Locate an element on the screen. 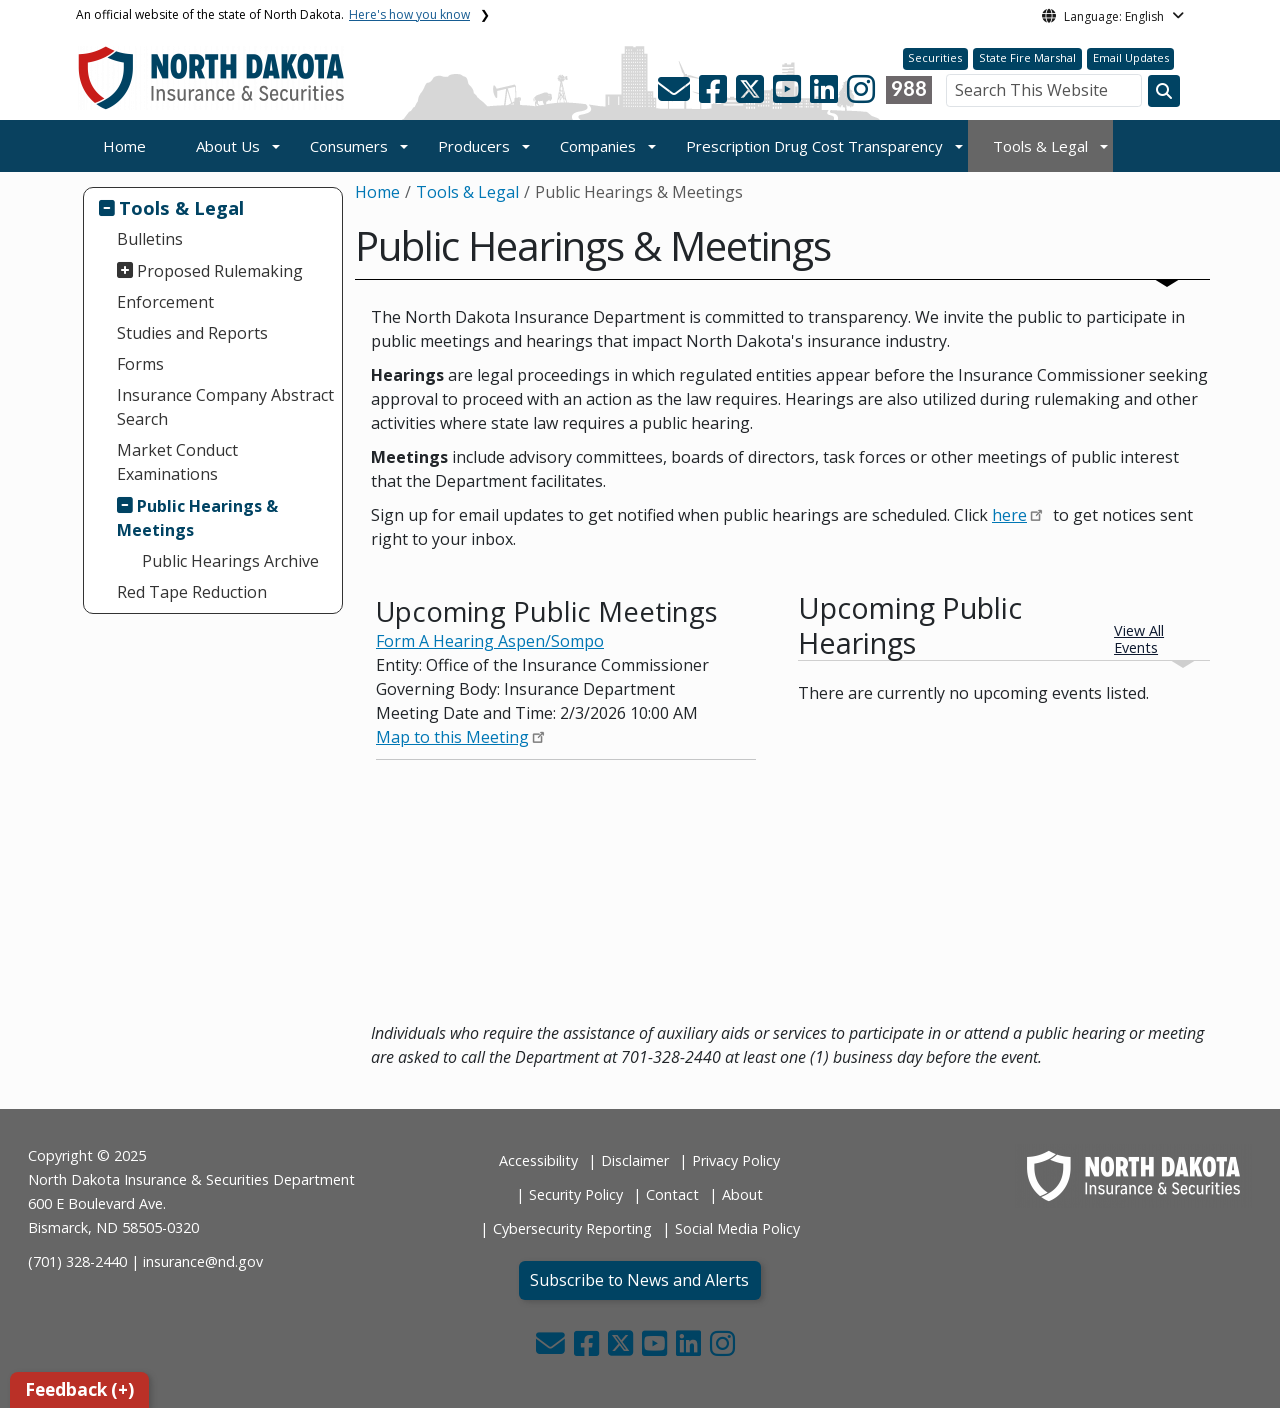 The image size is (1280, 1408). Public Hearings Archive is located at coordinates (230, 561).